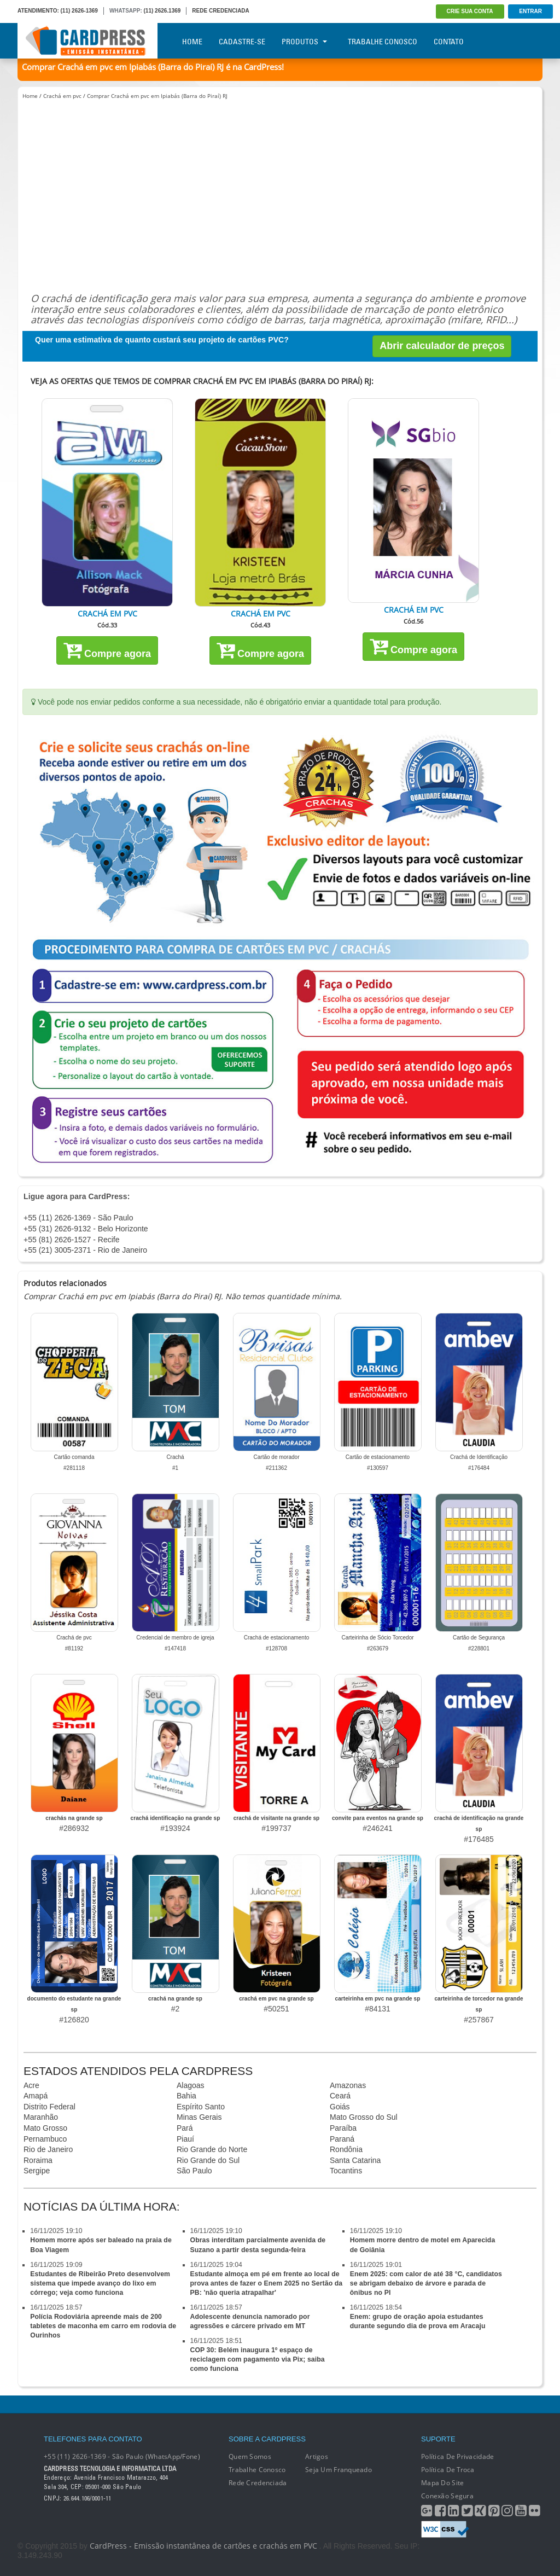 The image size is (560, 2576). Describe the element at coordinates (316, 2456) in the screenshot. I see `Artigos` at that location.